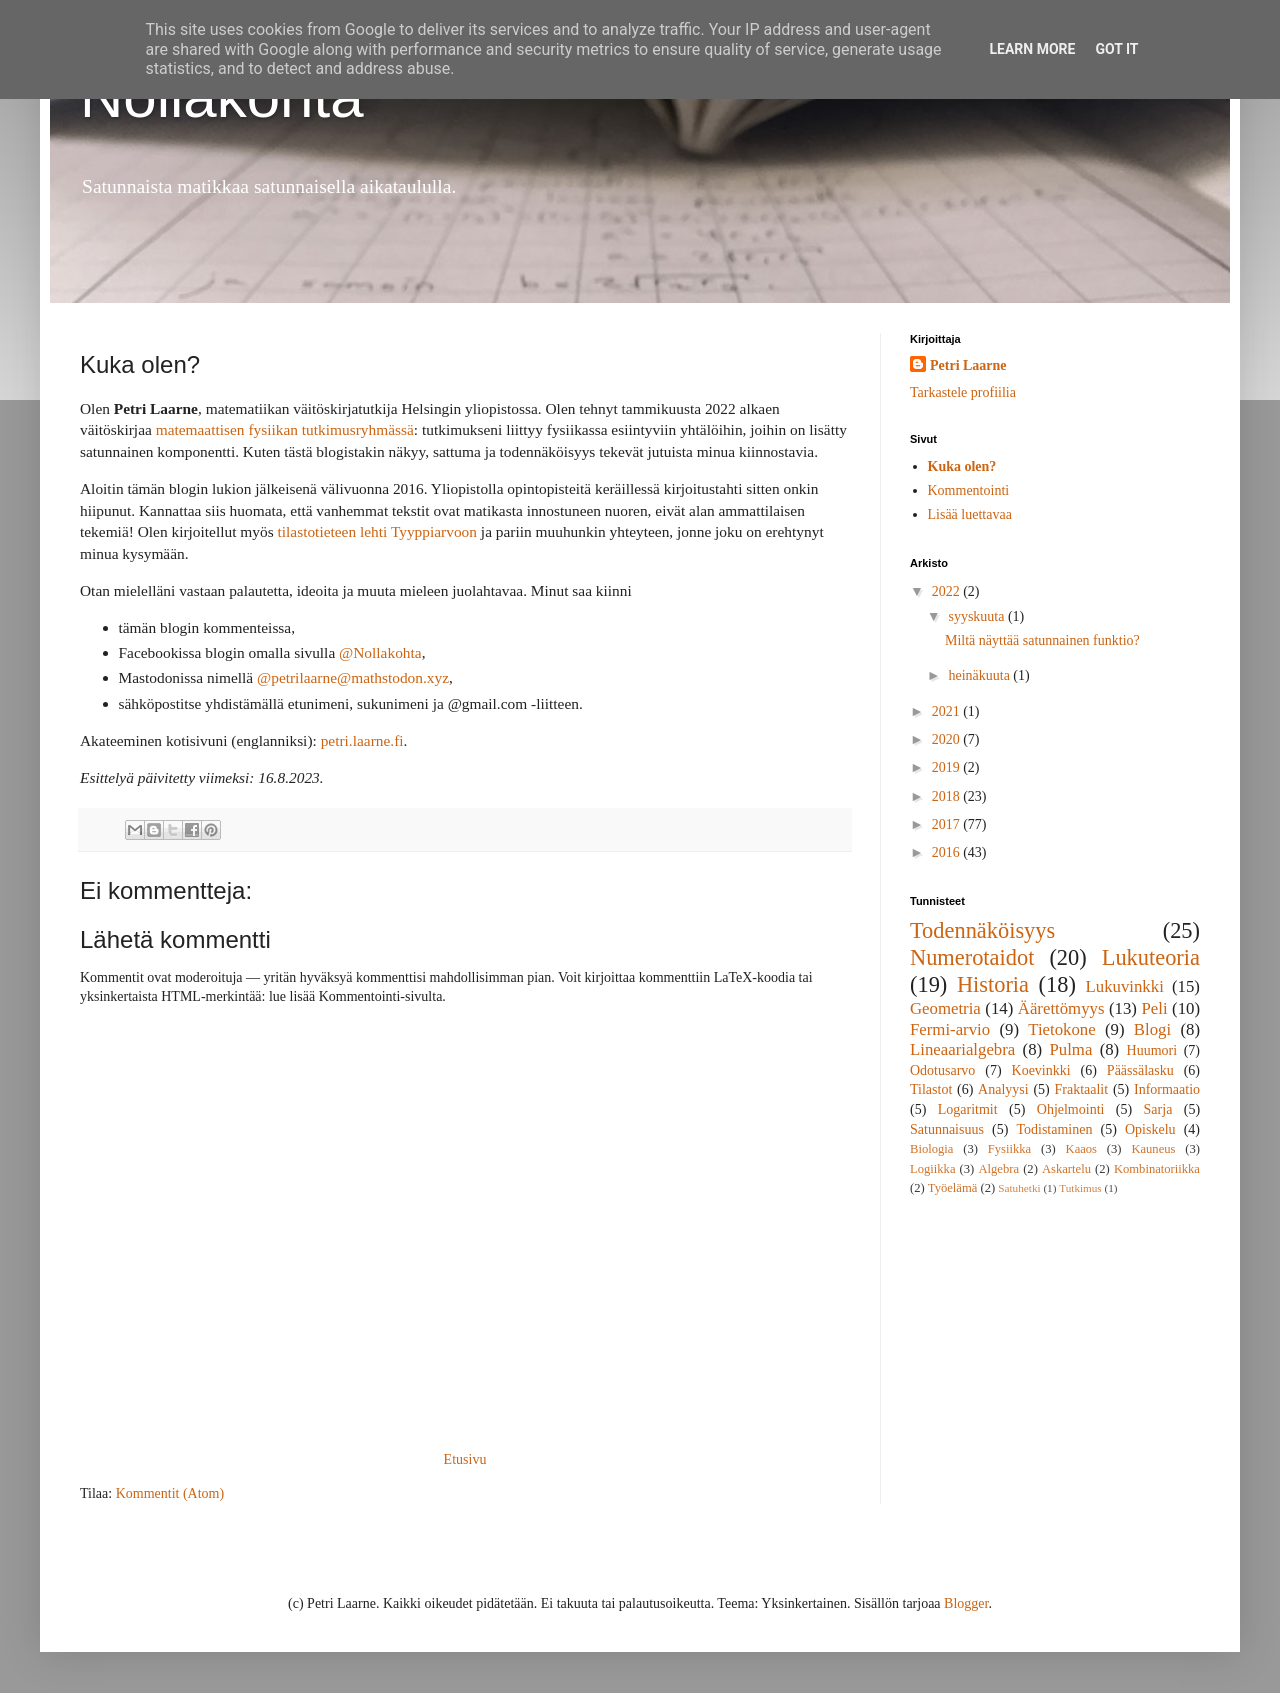  Describe the element at coordinates (993, 984) in the screenshot. I see `Historia` at that location.